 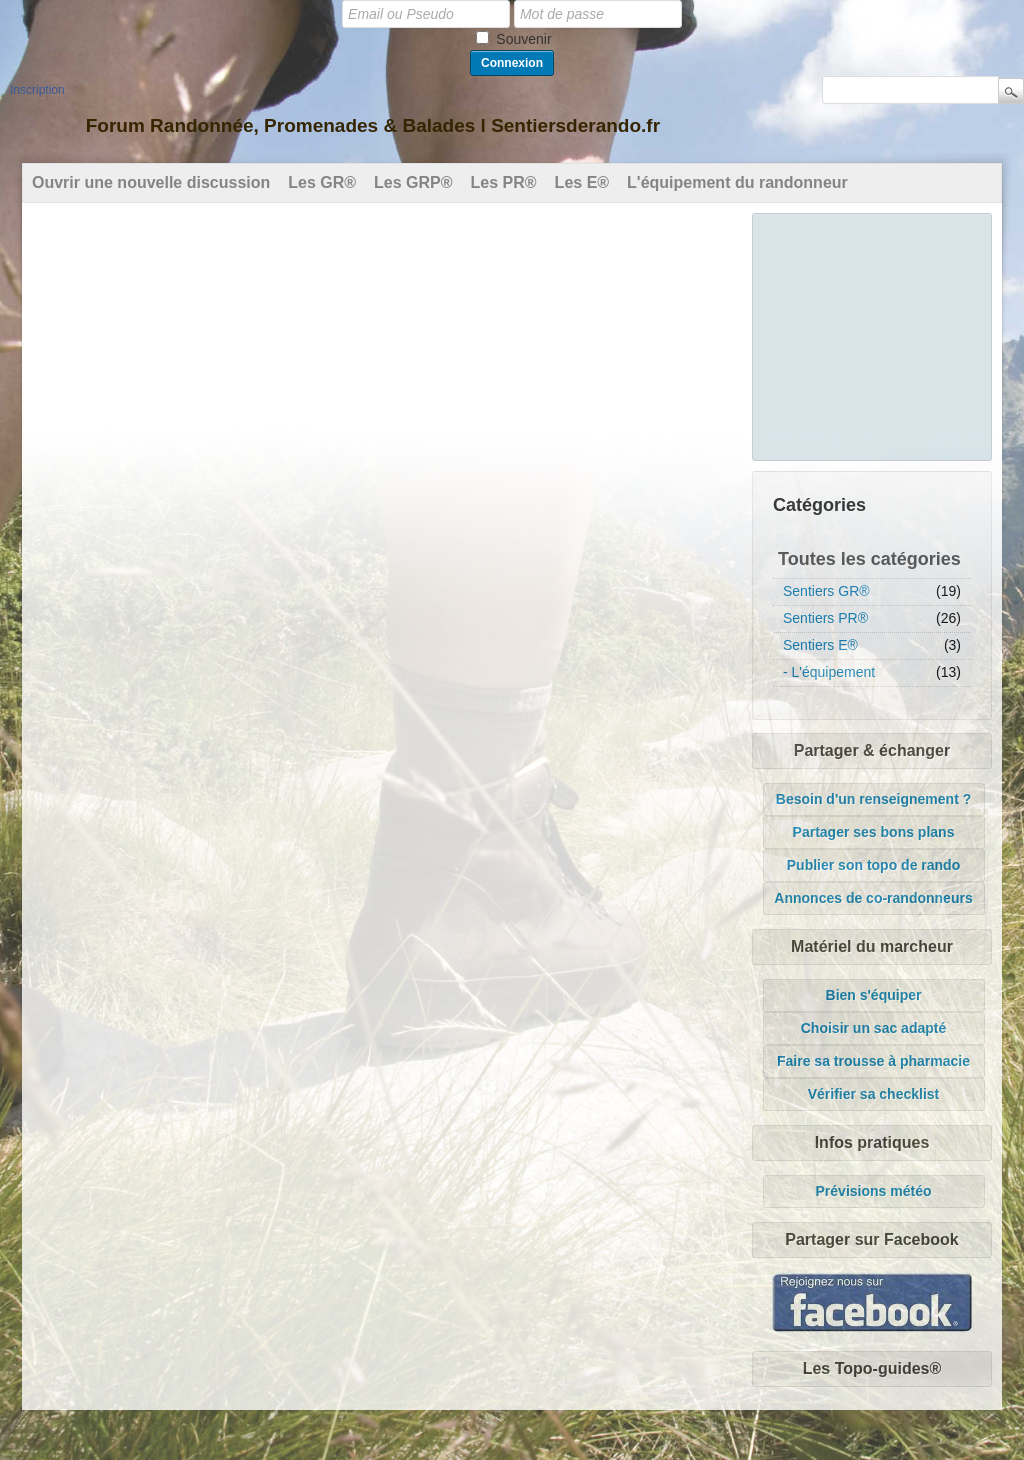 What do you see at coordinates (874, 1094) in the screenshot?
I see `Vérifier sa checklist` at bounding box center [874, 1094].